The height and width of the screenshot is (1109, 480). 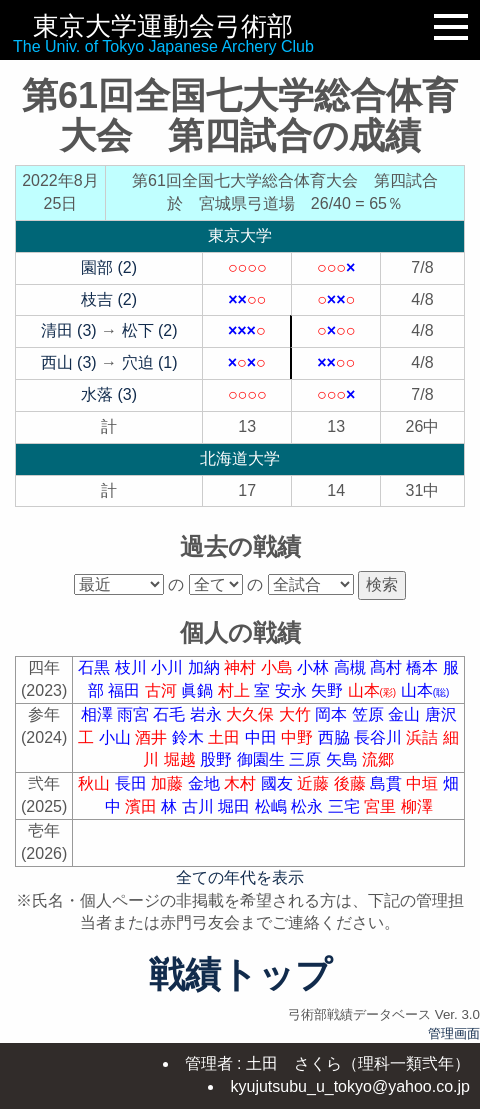 What do you see at coordinates (346, 806) in the screenshot?
I see `三宅` at bounding box center [346, 806].